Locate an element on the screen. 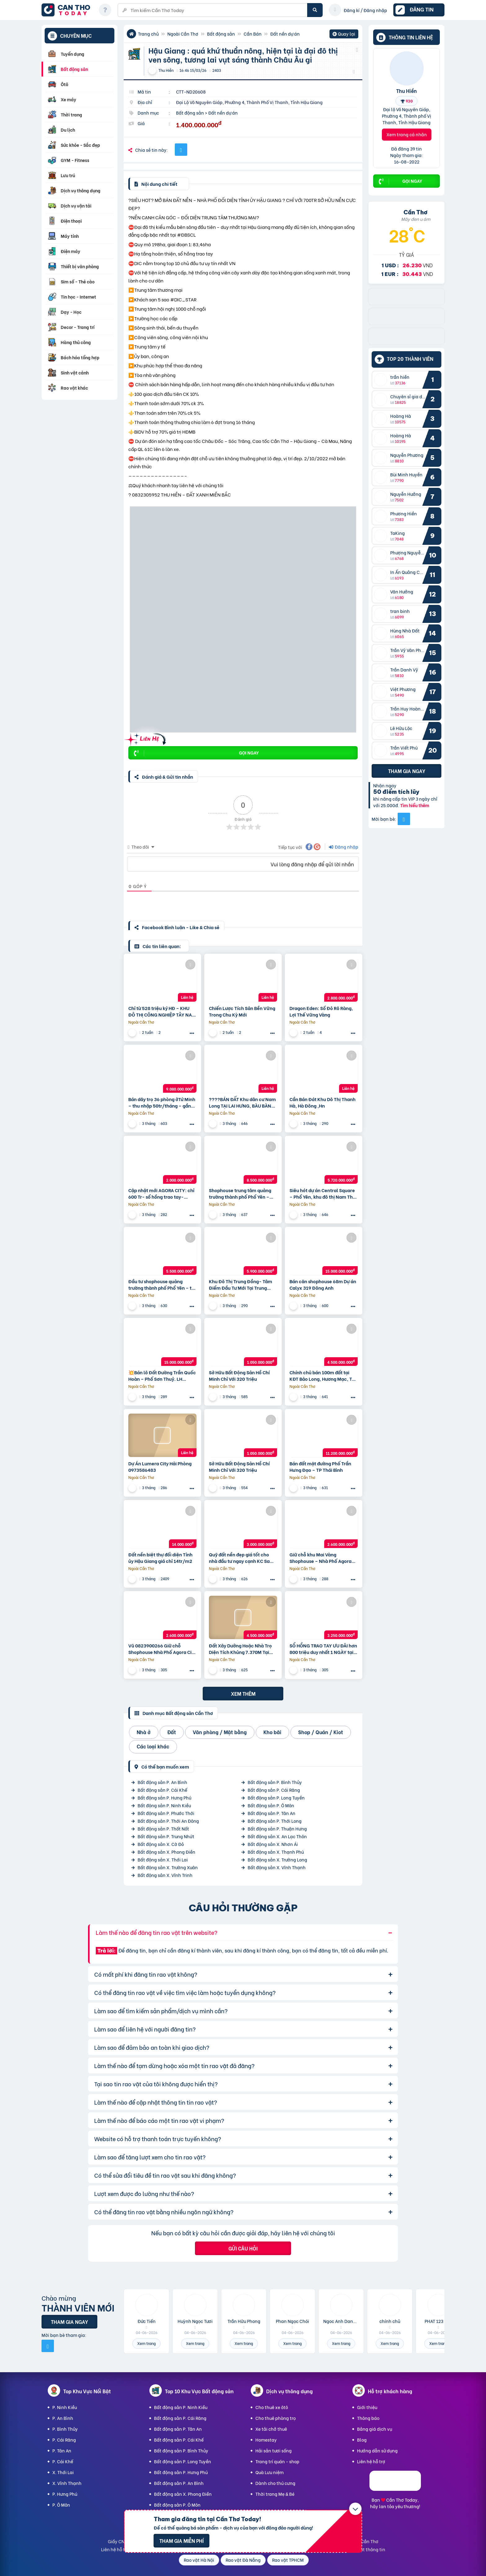 The width and height of the screenshot is (486, 2576). Hải sản tươi sống is located at coordinates (273, 2450).